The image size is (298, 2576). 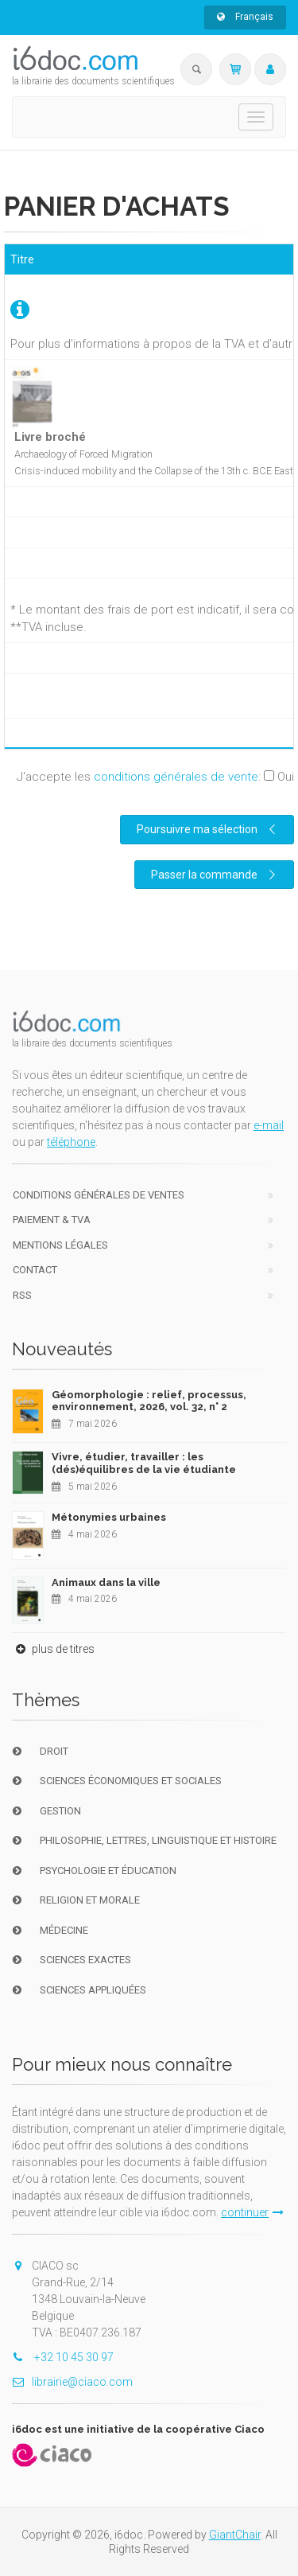 What do you see at coordinates (22, 1295) in the screenshot?
I see `RSS` at bounding box center [22, 1295].